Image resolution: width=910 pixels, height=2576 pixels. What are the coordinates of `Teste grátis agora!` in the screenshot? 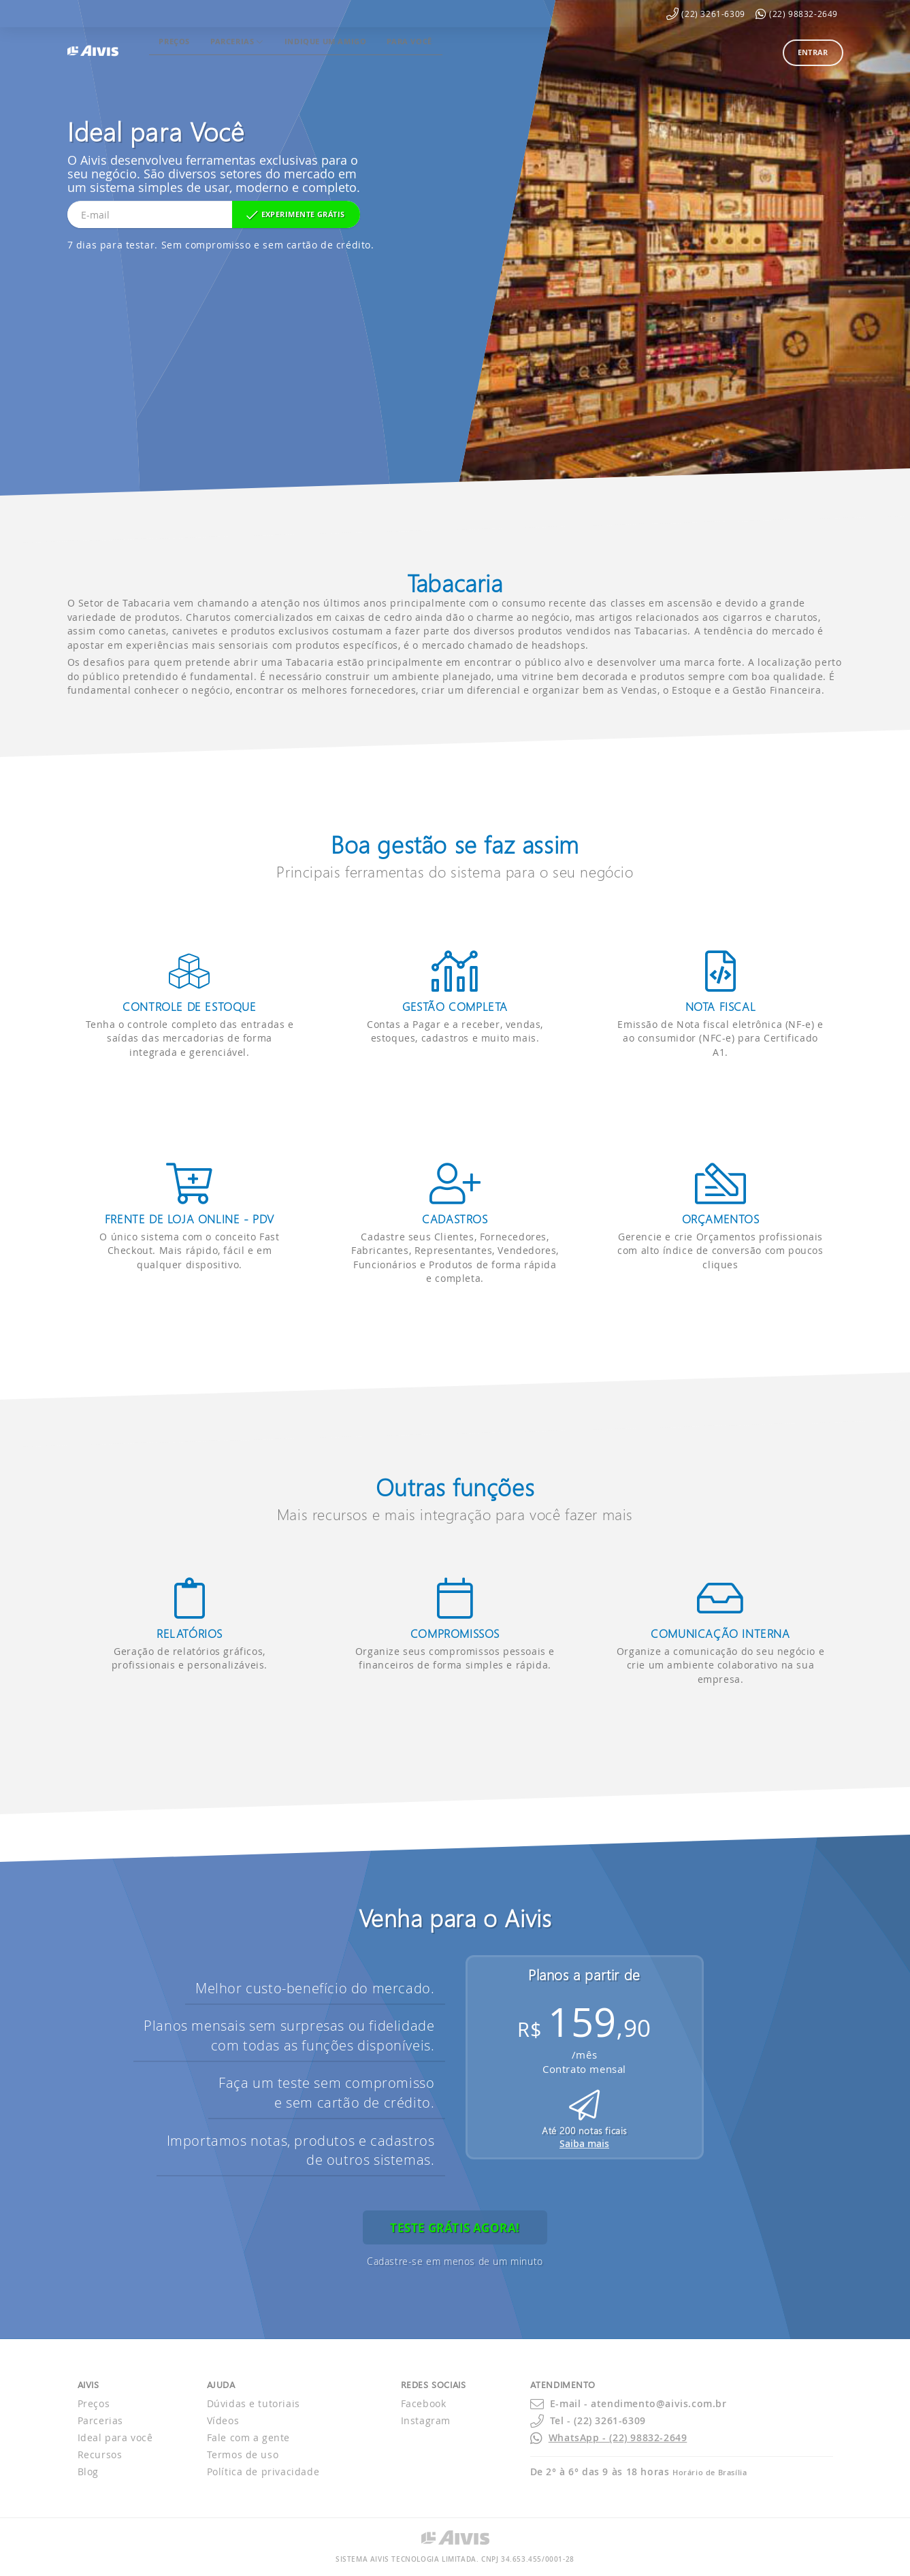 It's located at (454, 2228).